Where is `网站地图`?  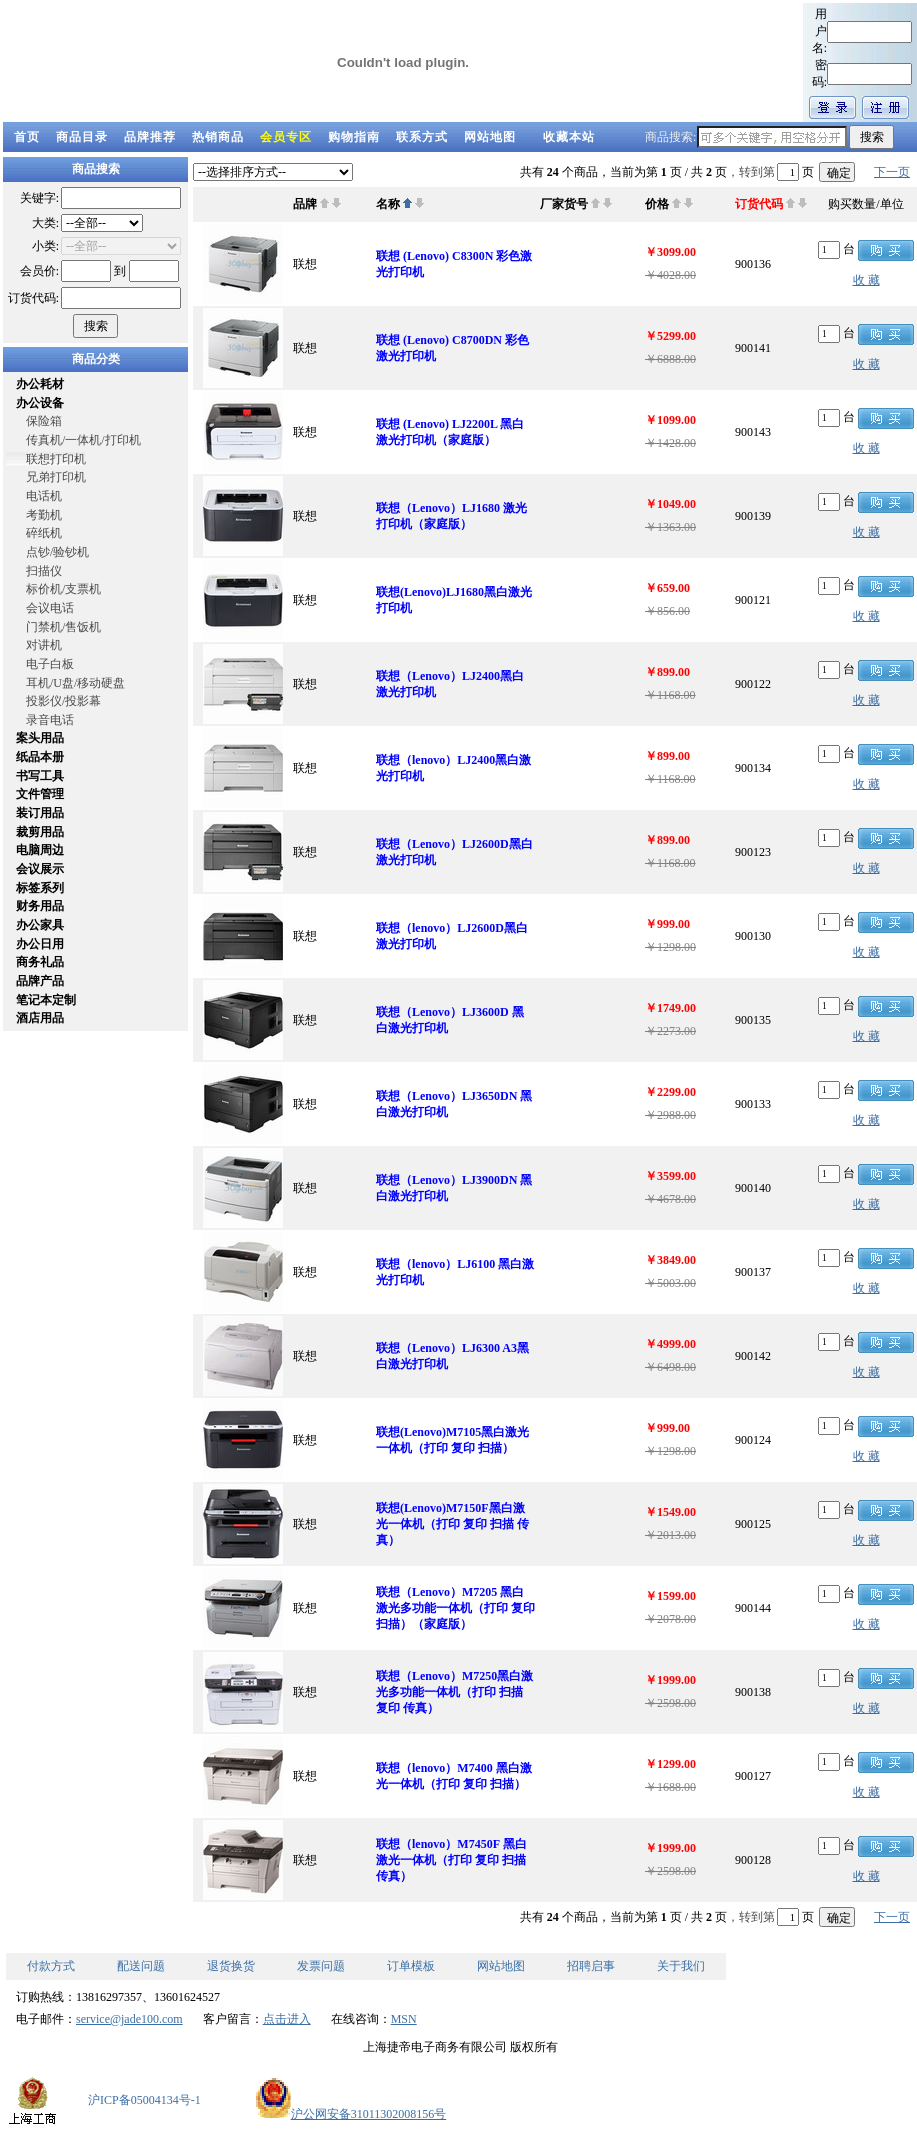 网站地图 is located at coordinates (490, 137).